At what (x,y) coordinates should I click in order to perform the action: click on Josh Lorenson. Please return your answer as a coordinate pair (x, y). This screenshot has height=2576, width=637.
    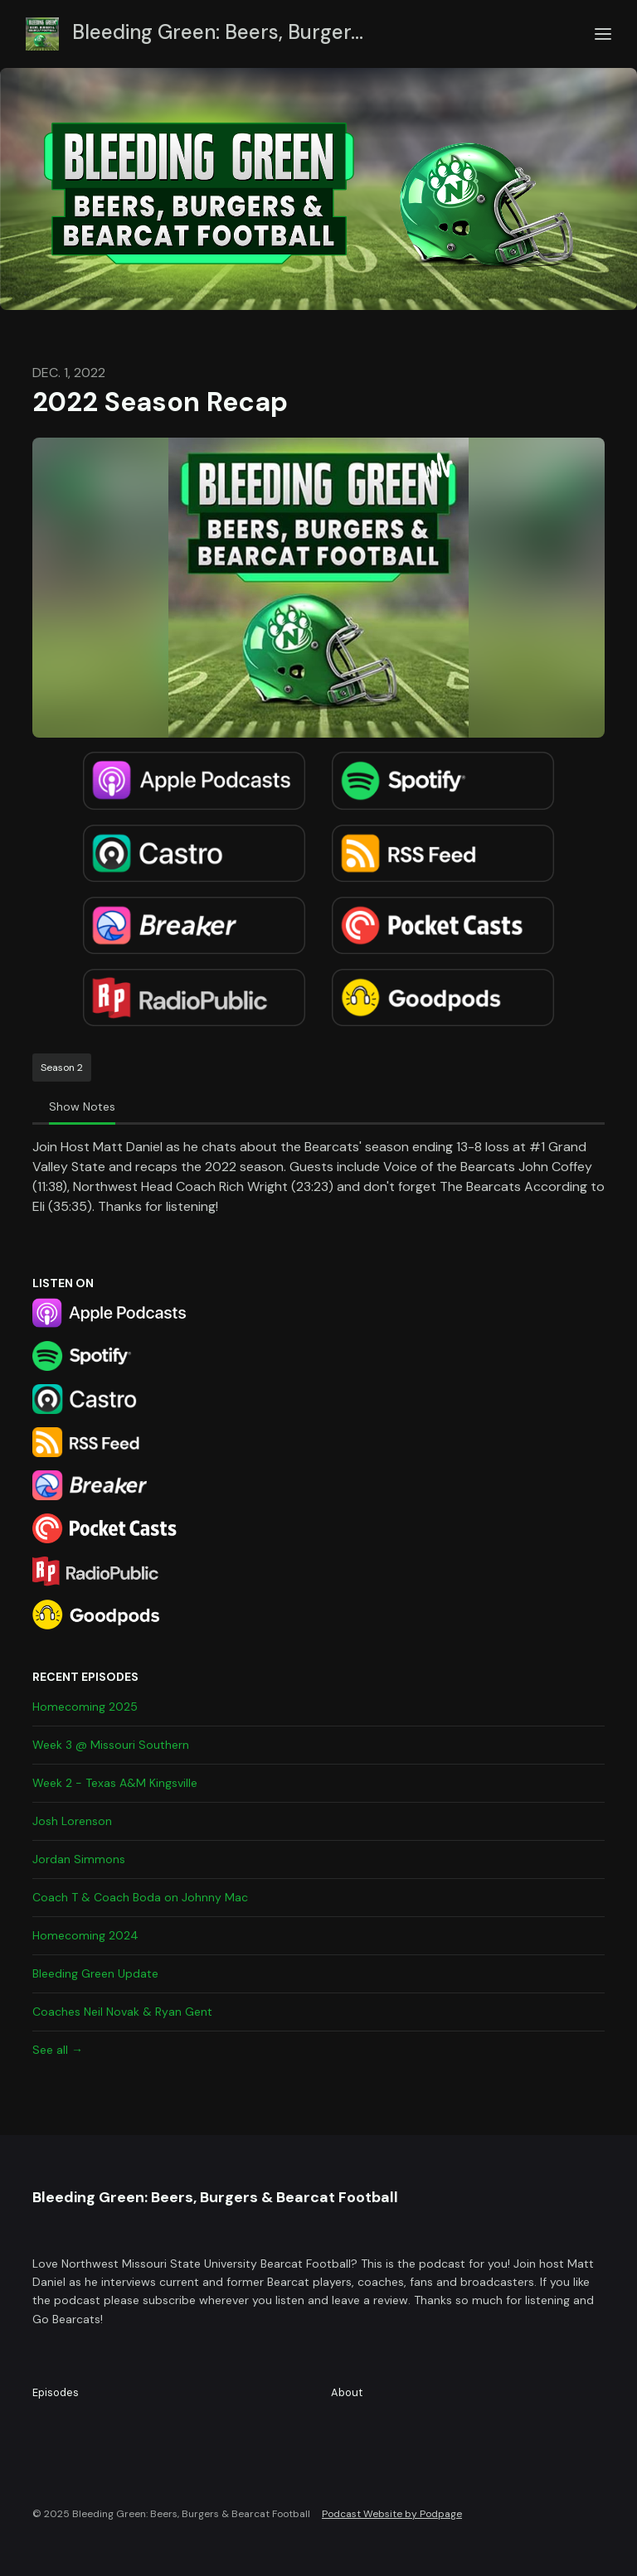
    Looking at the image, I should click on (72, 1820).